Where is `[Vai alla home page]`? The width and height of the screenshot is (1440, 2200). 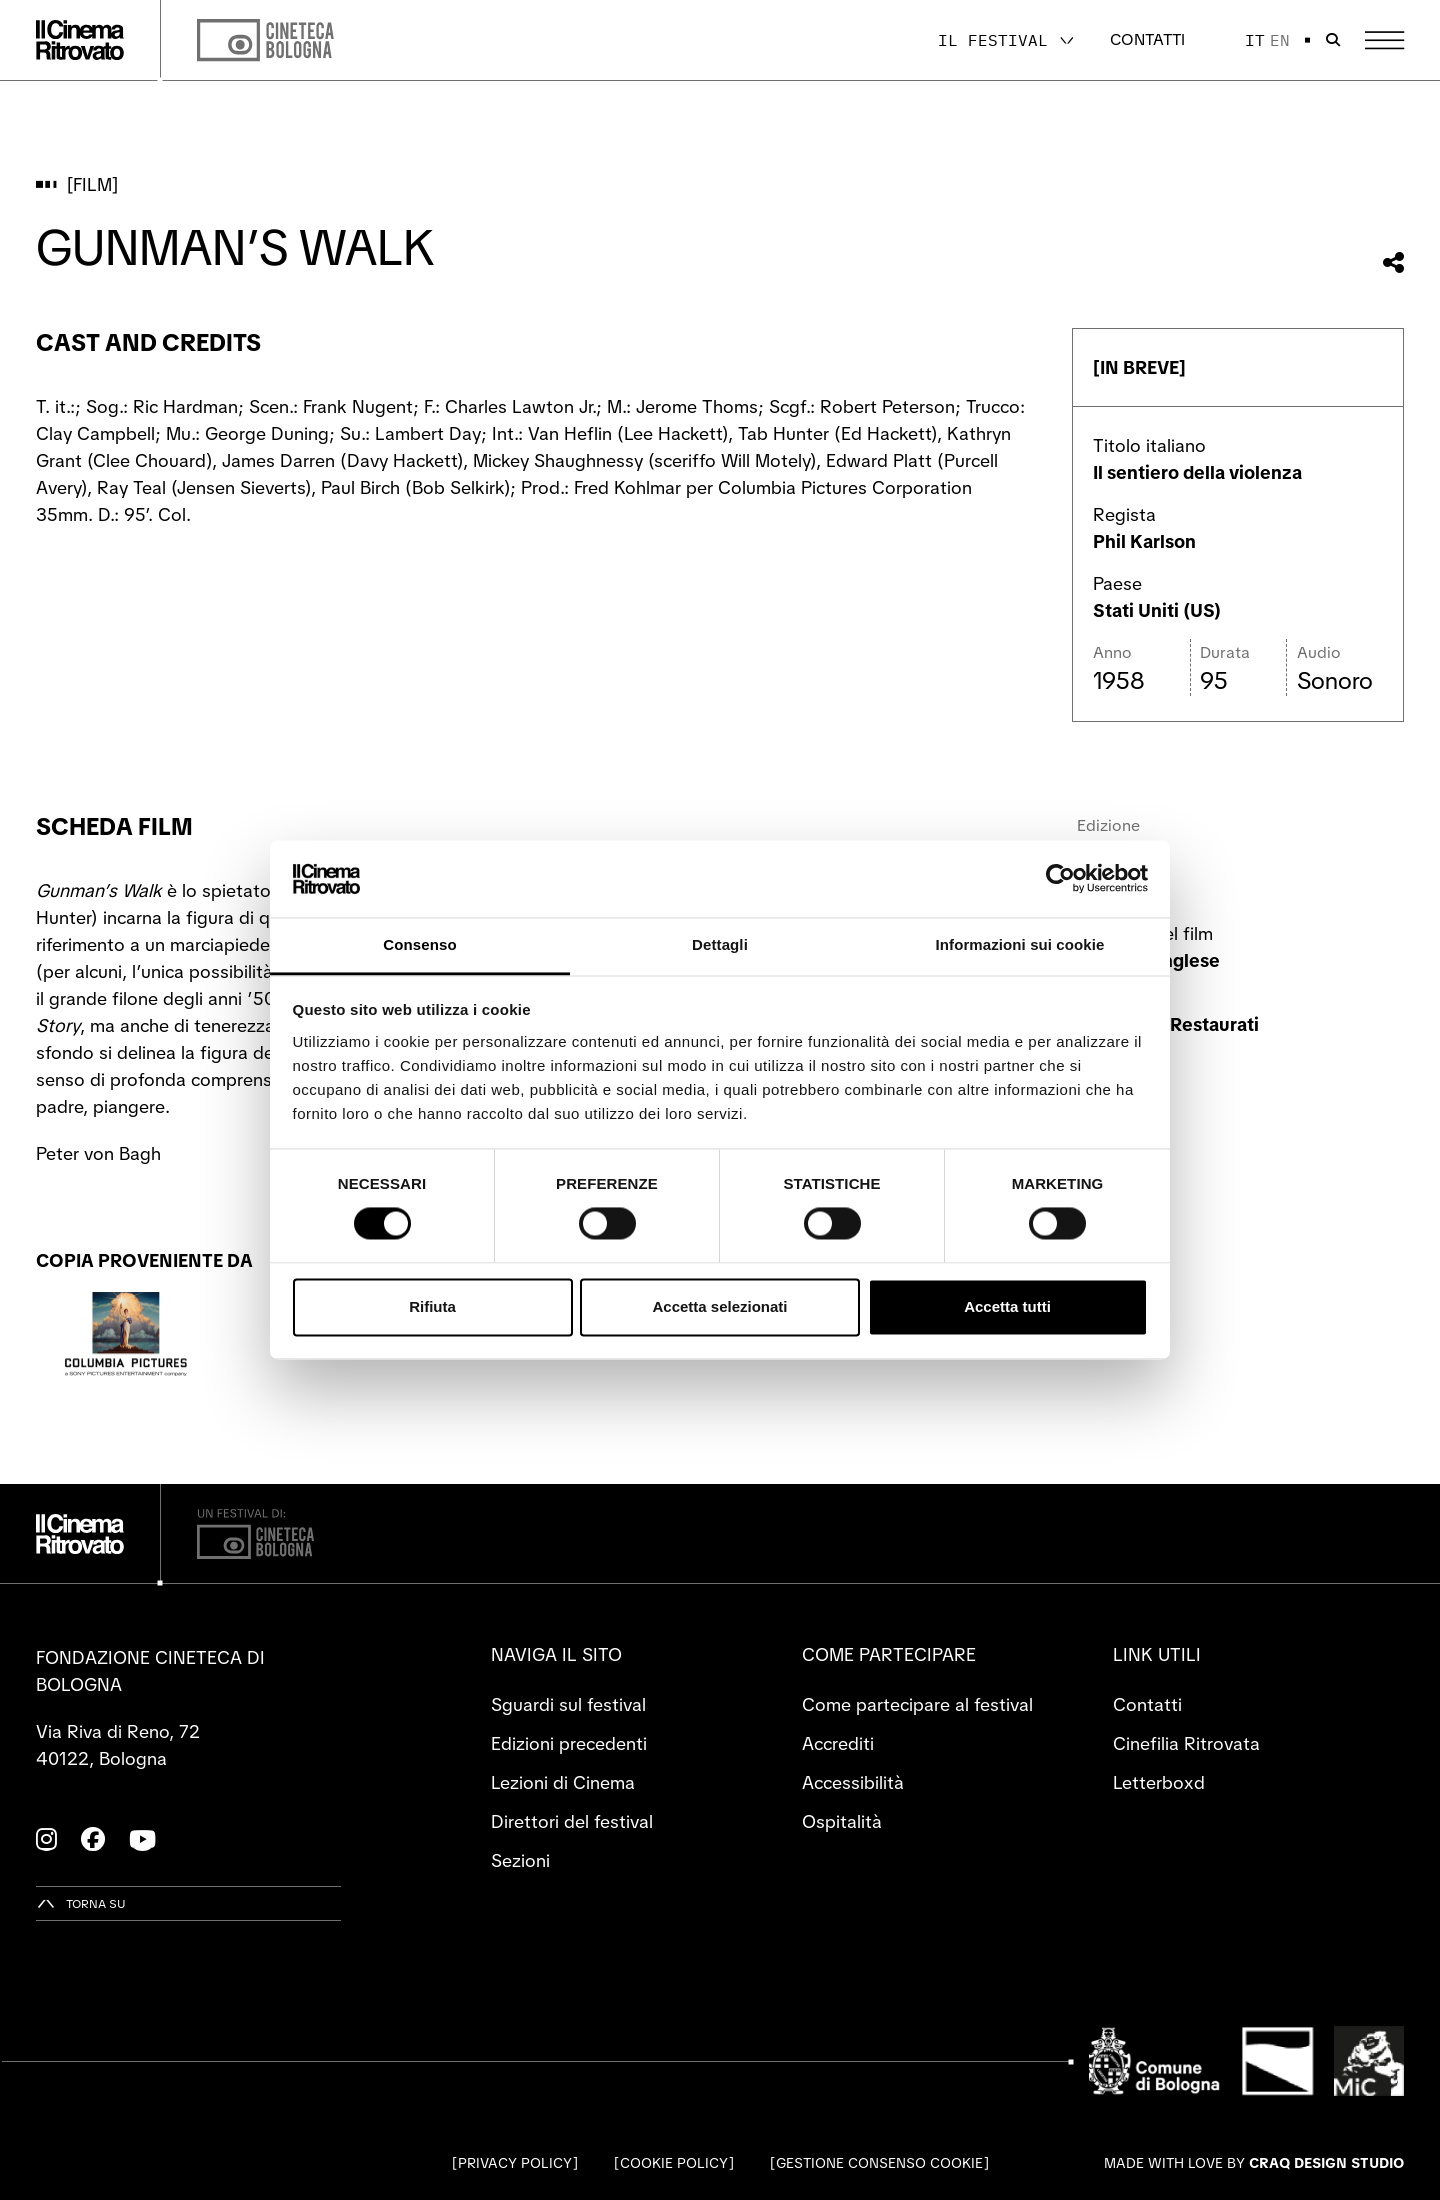
[Vai alla home page] is located at coordinates (80, 40).